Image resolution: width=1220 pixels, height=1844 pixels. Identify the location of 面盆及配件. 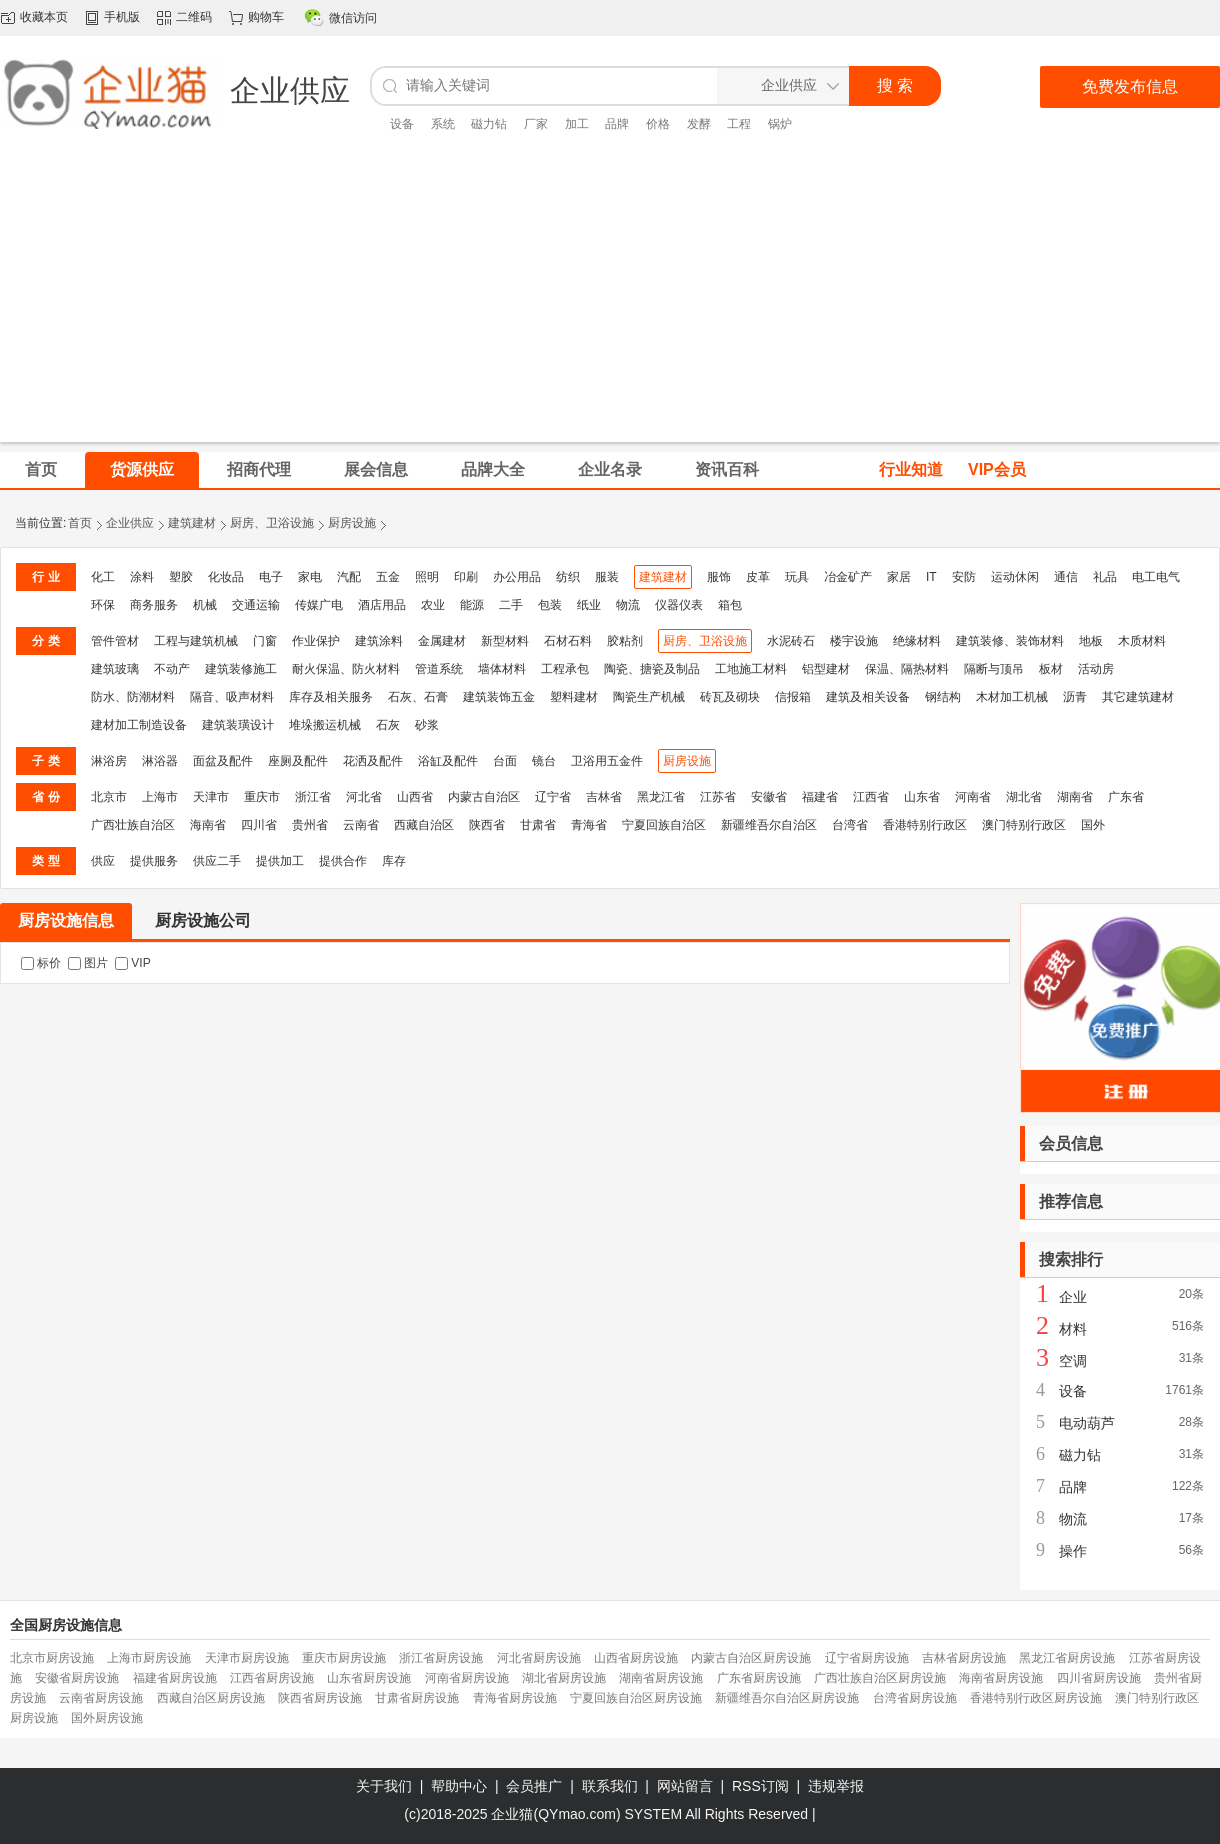
(223, 761).